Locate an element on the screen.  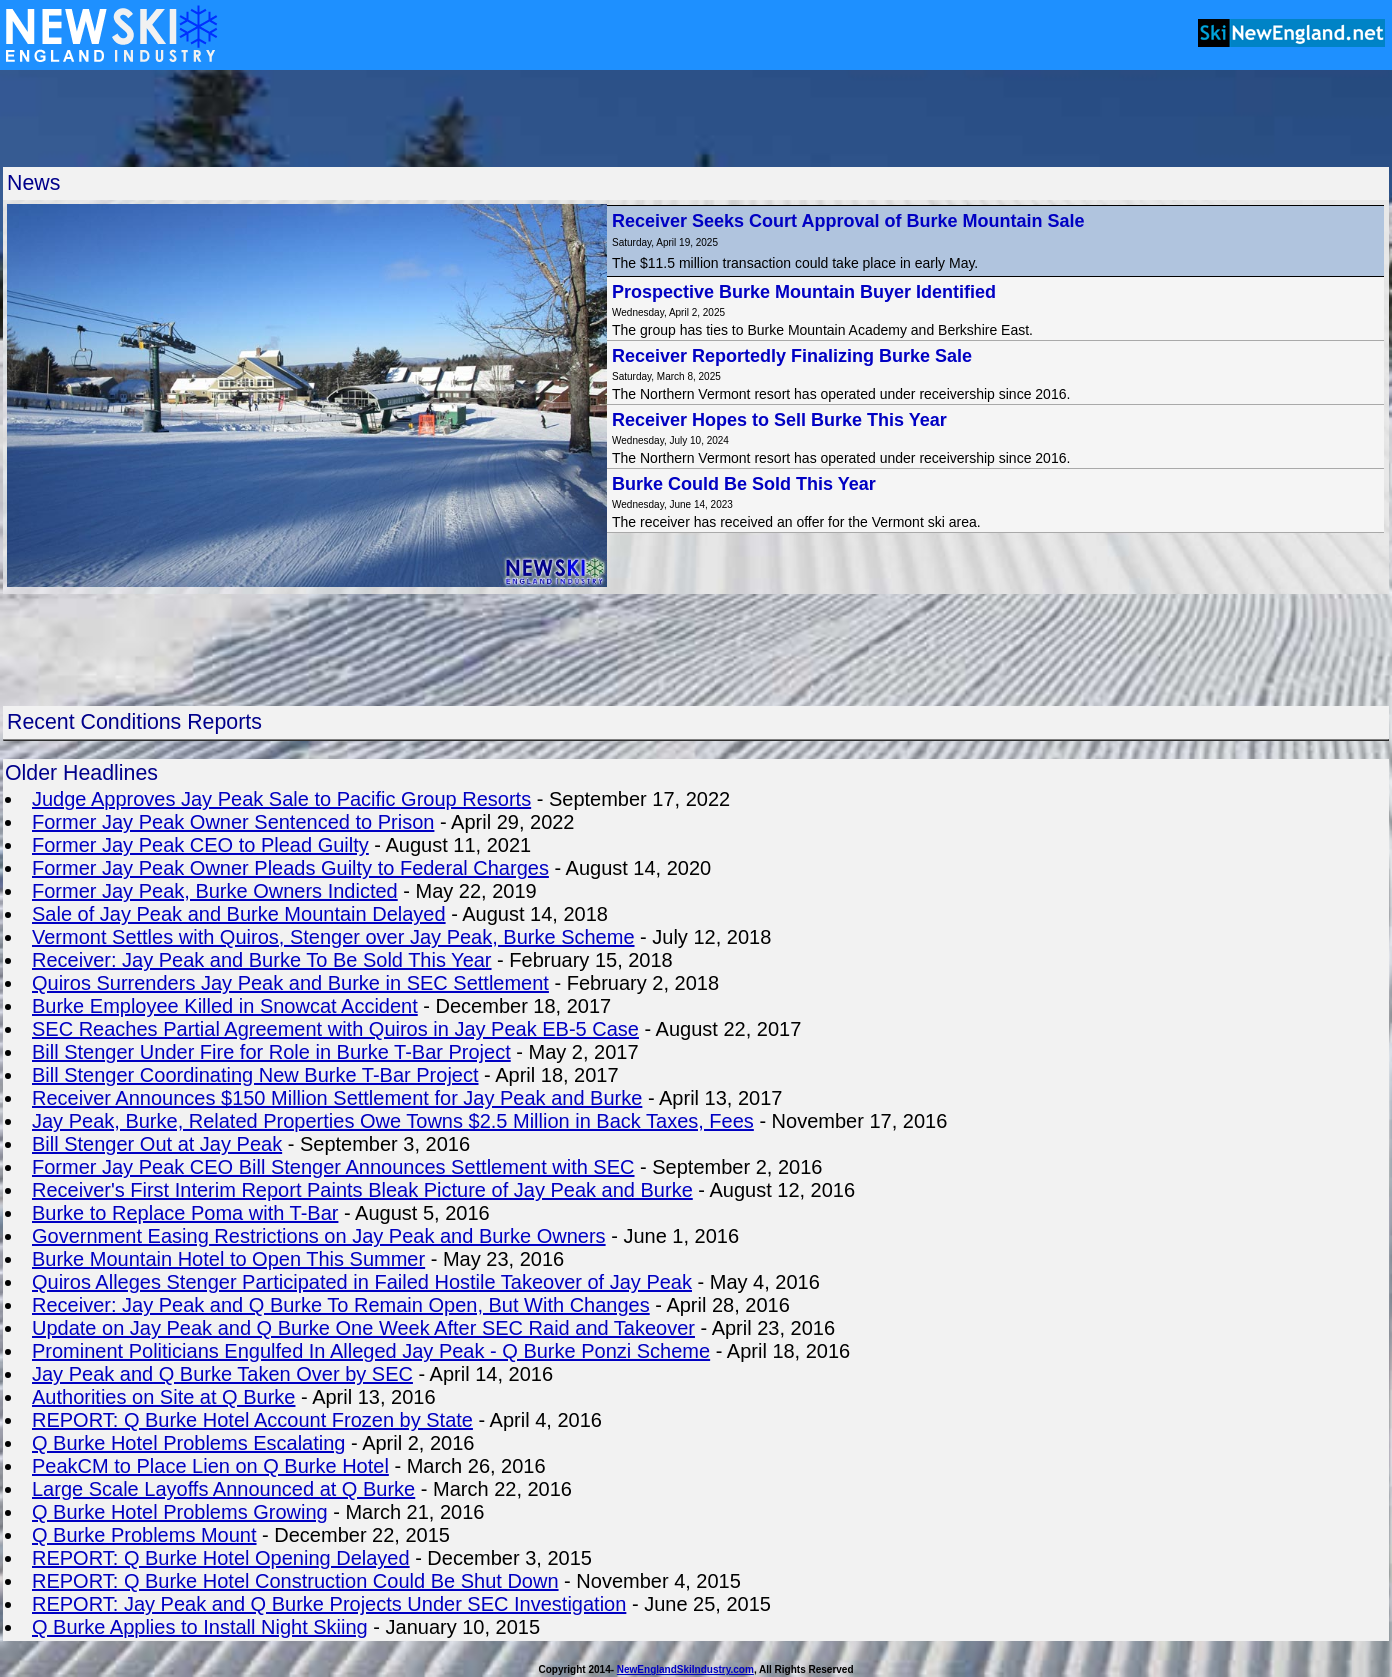
NewEnglandSkiIndustry.com is located at coordinates (685, 1669).